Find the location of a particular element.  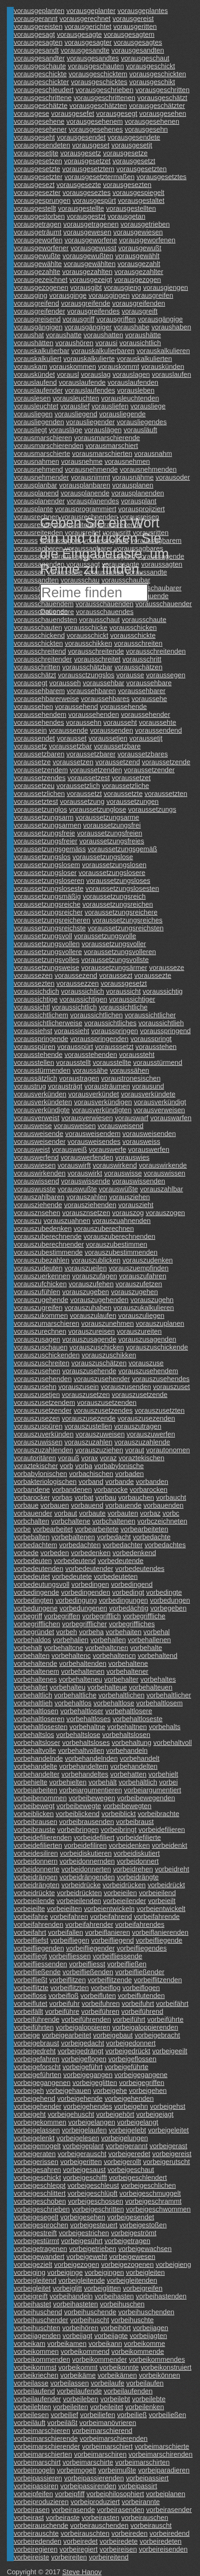

vorbeidenkt is located at coordinates (169, 1845).